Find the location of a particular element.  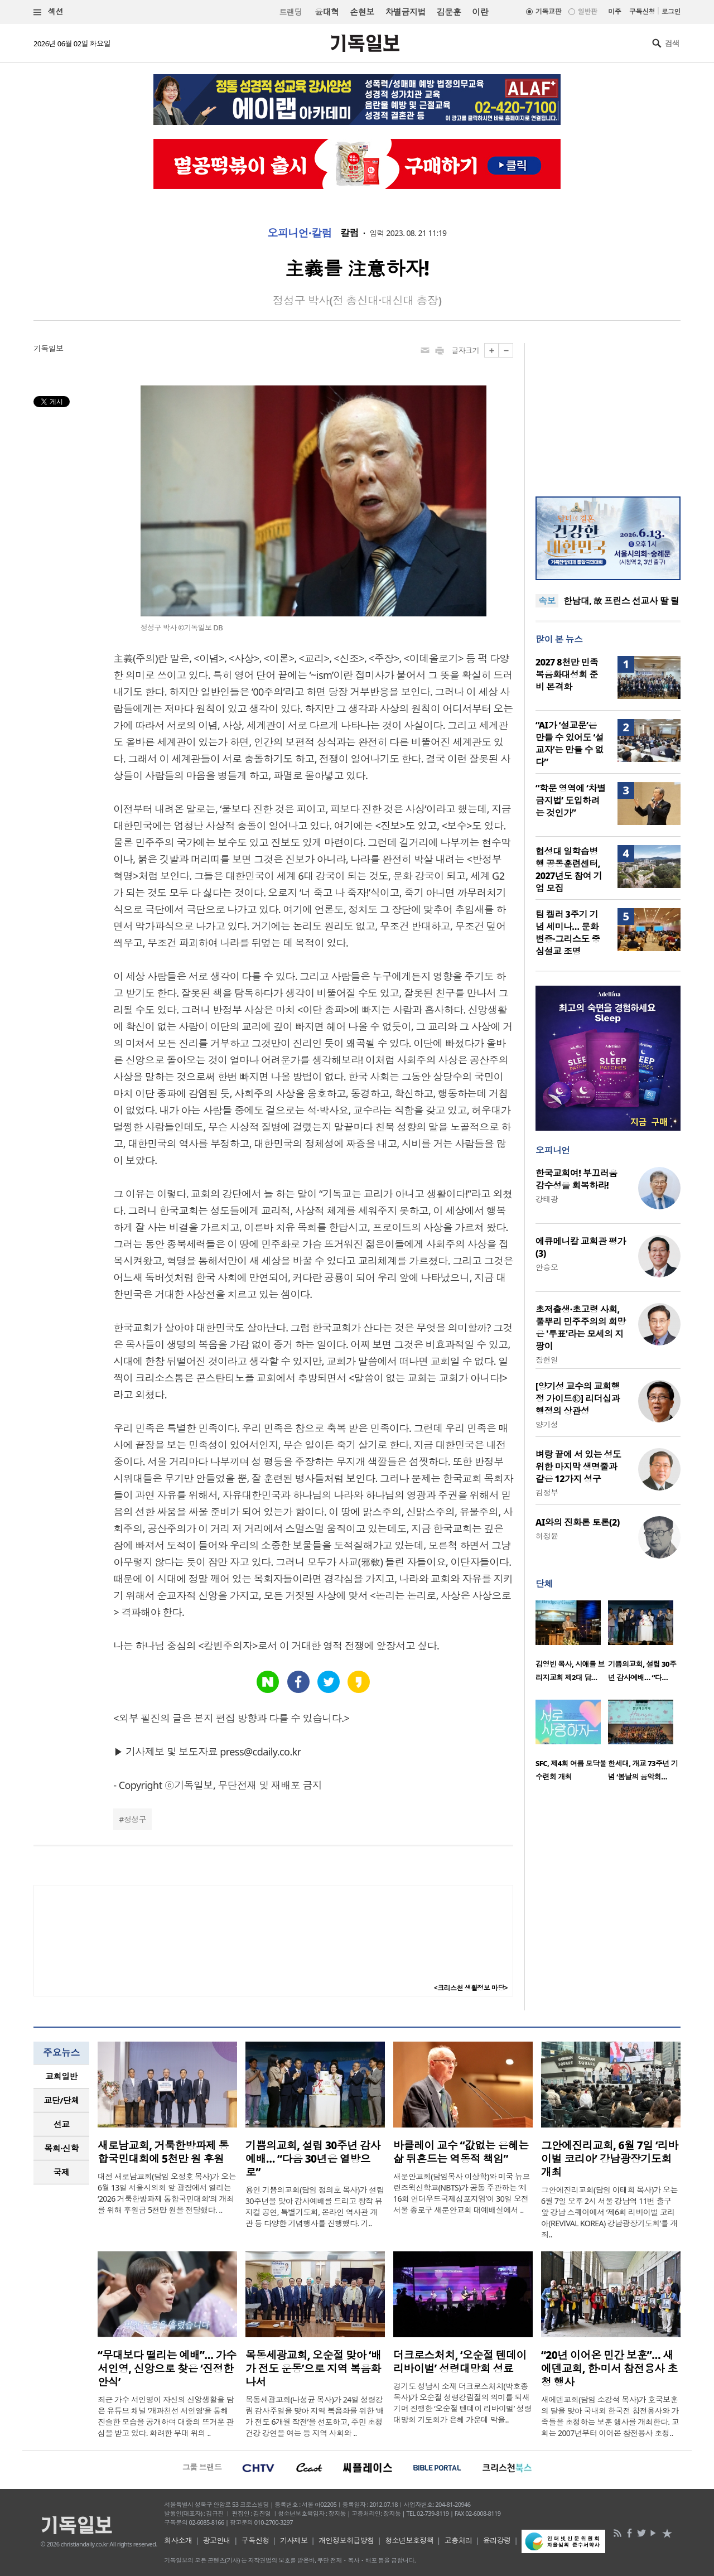

선교 [presentation] is located at coordinates (62, 2124).